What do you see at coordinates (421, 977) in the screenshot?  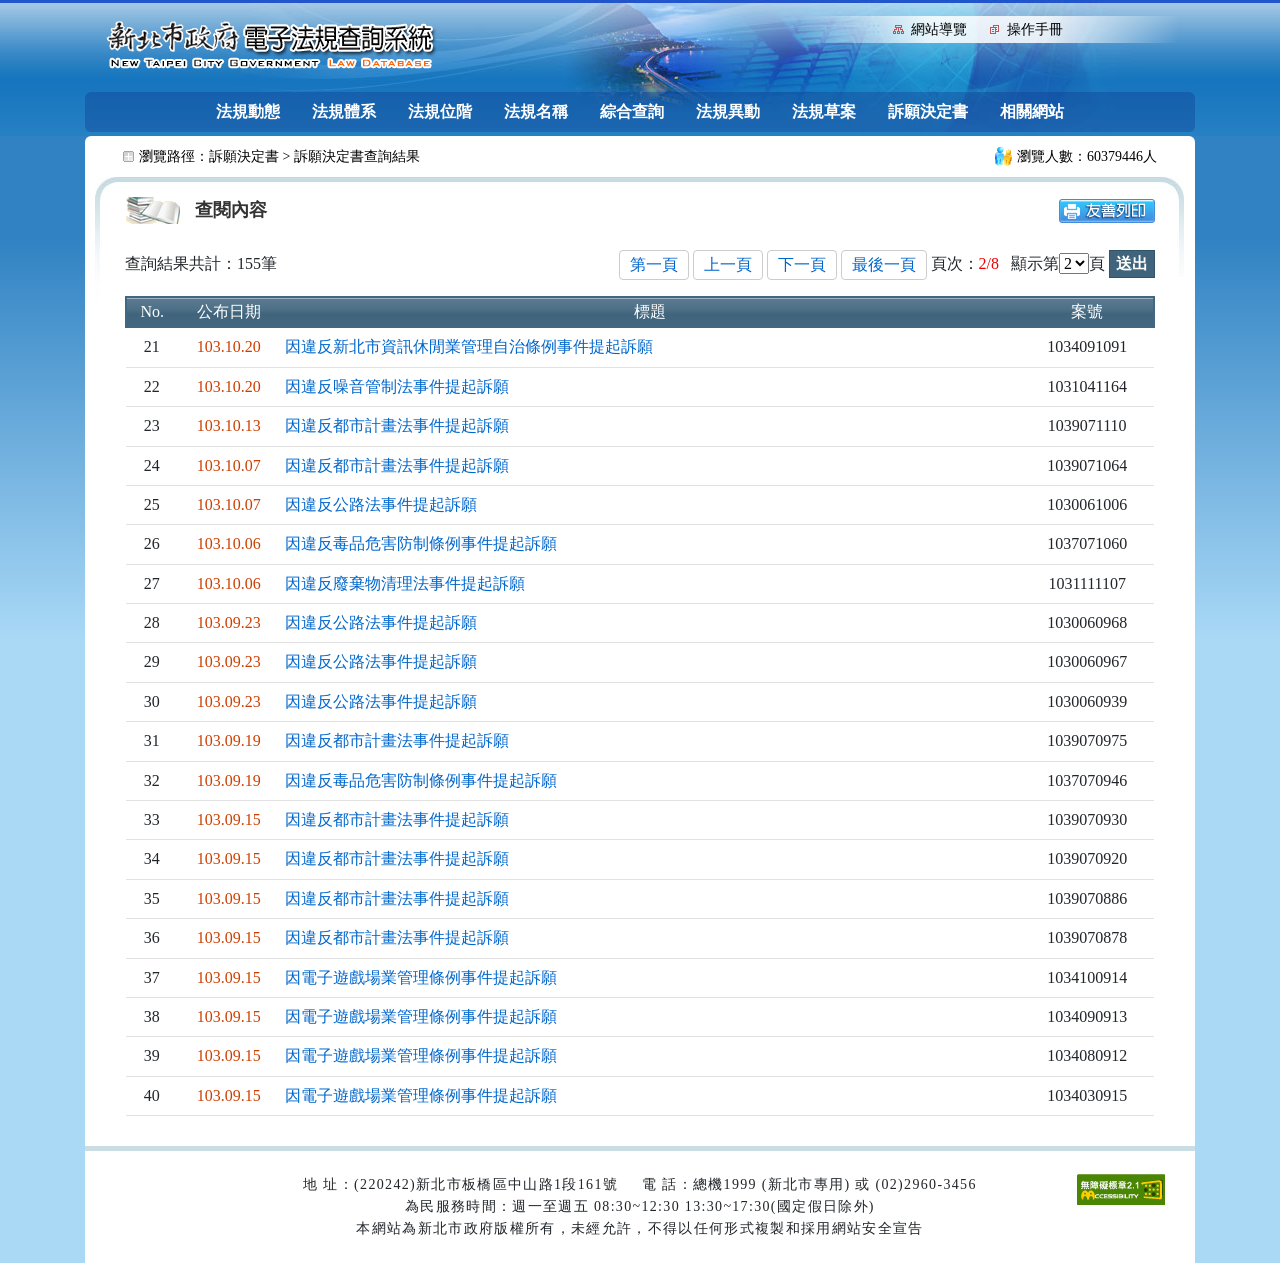 I see `因電子遊戲場業管理條例事件提起訴願` at bounding box center [421, 977].